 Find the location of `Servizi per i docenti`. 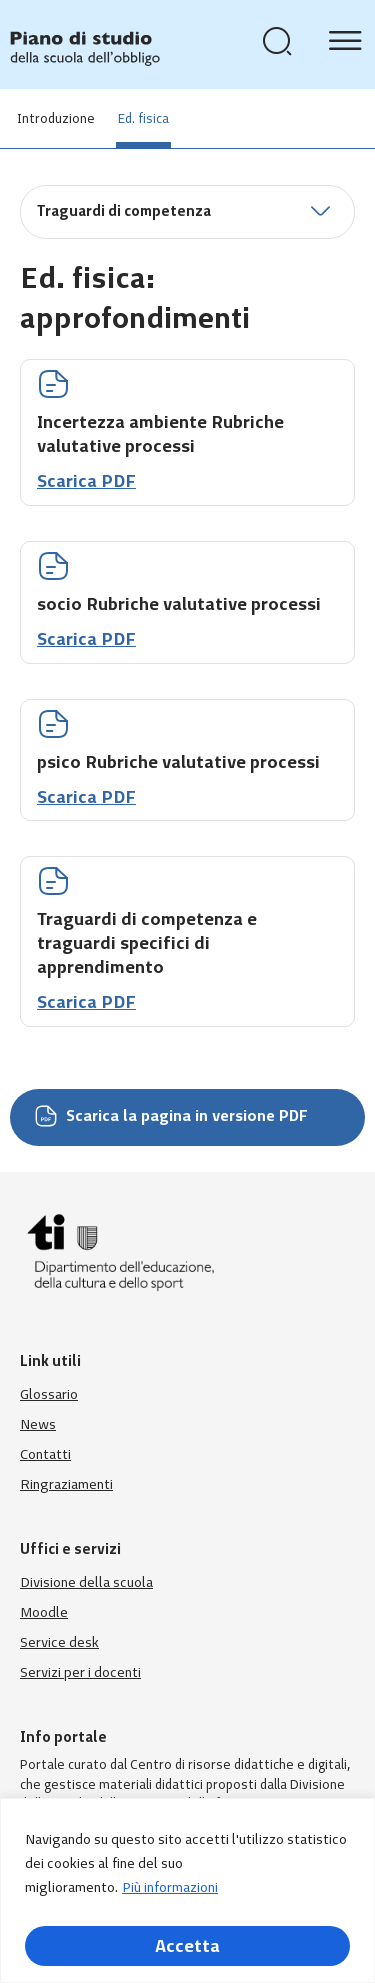

Servizi per i docenti is located at coordinates (80, 1672).